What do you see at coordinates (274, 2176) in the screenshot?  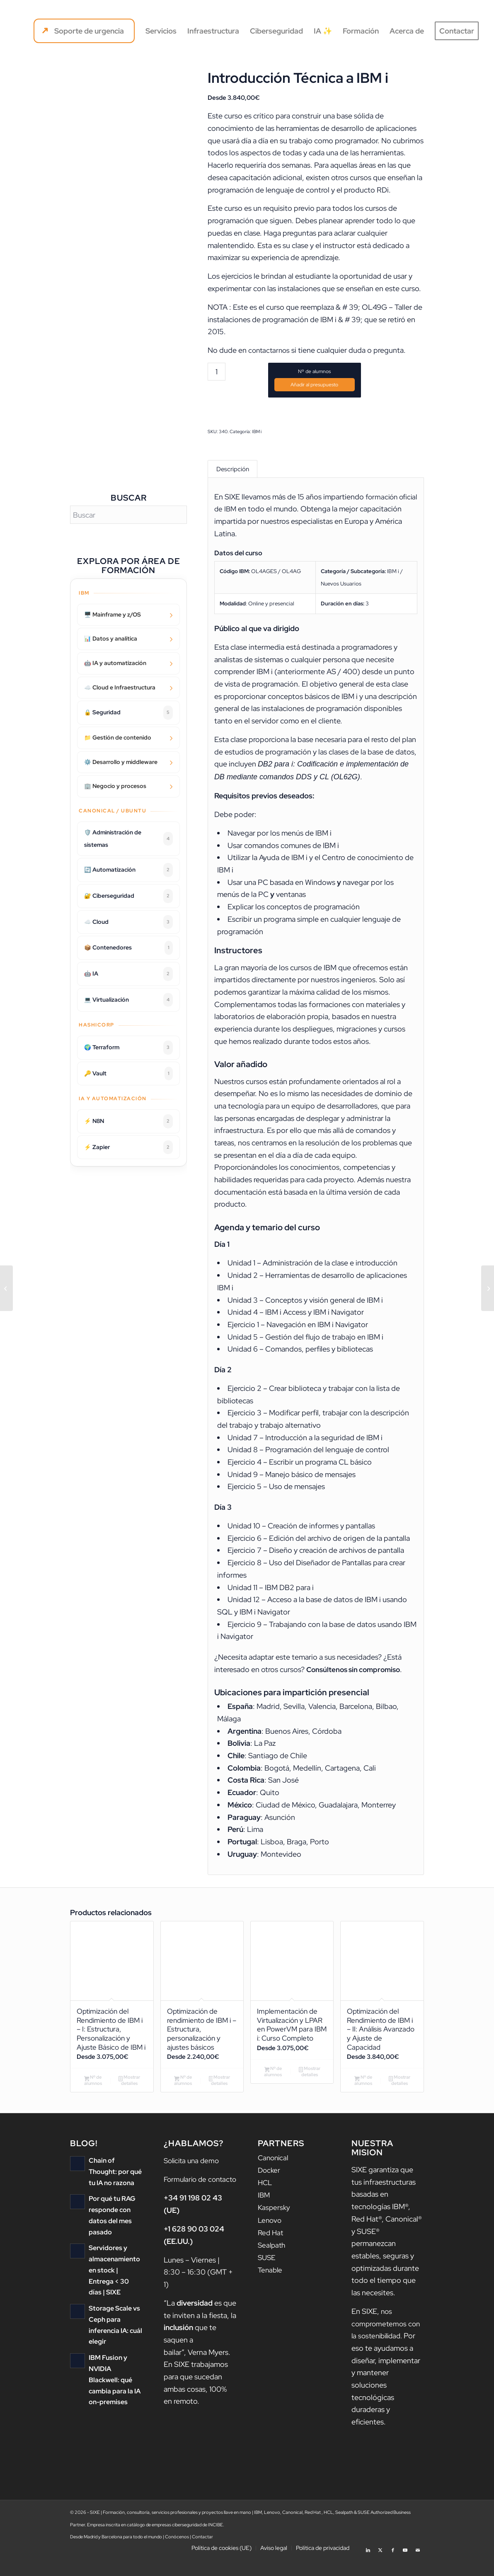 I see `Canonical` at bounding box center [274, 2176].